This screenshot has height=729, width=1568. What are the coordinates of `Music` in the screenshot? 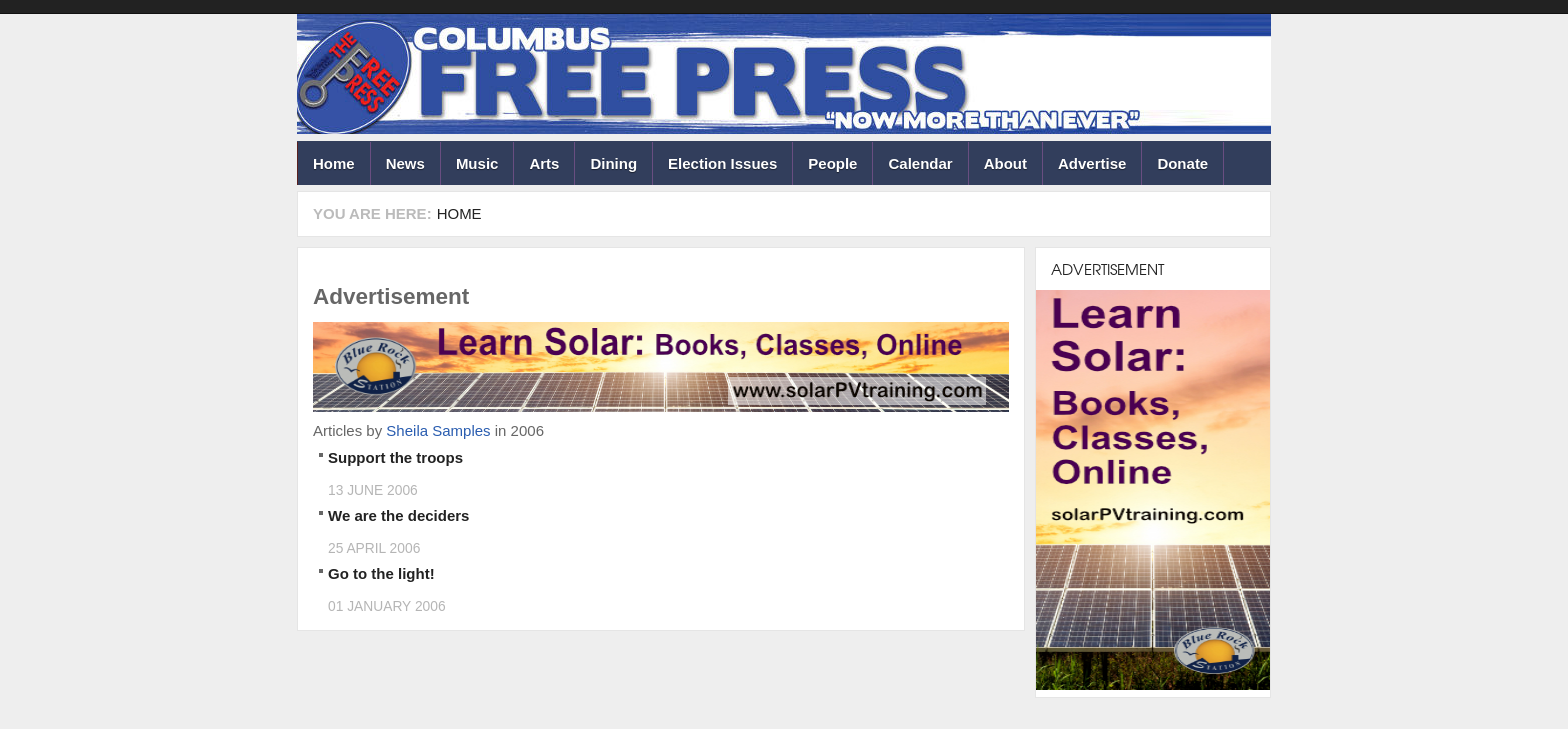 It's located at (477, 163).